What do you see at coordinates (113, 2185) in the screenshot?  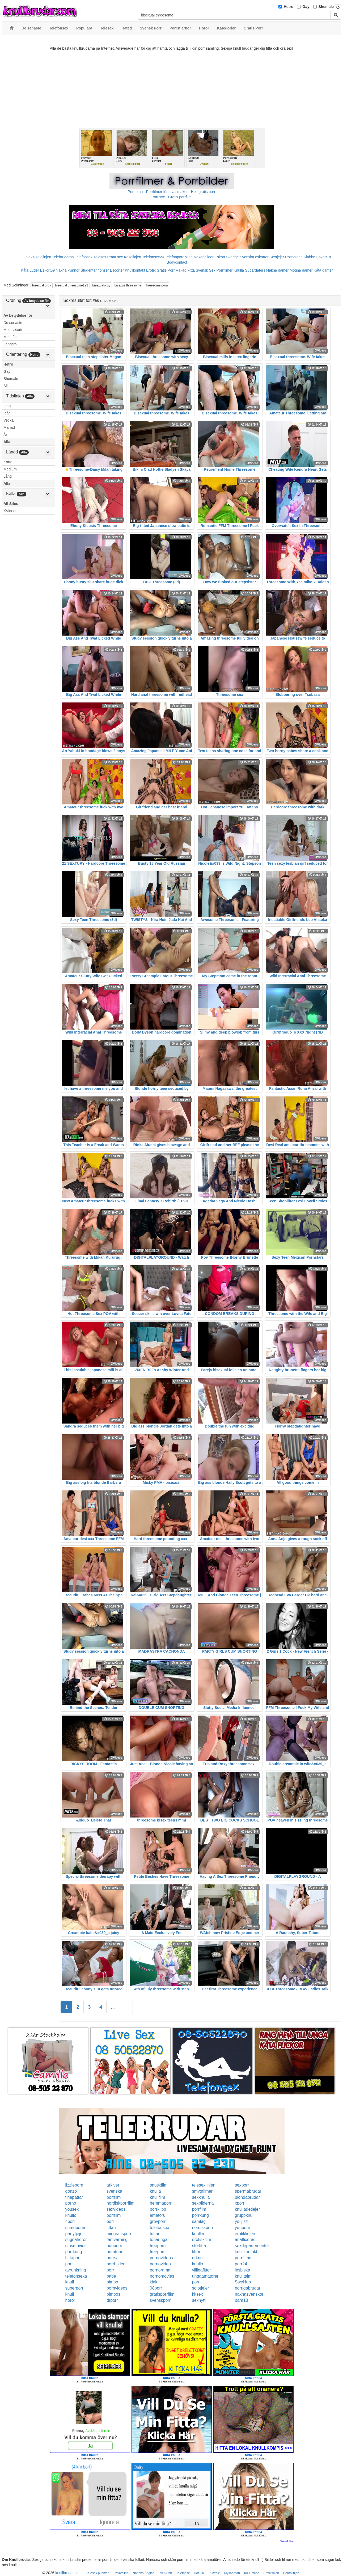 I see `arkivet` at bounding box center [113, 2185].